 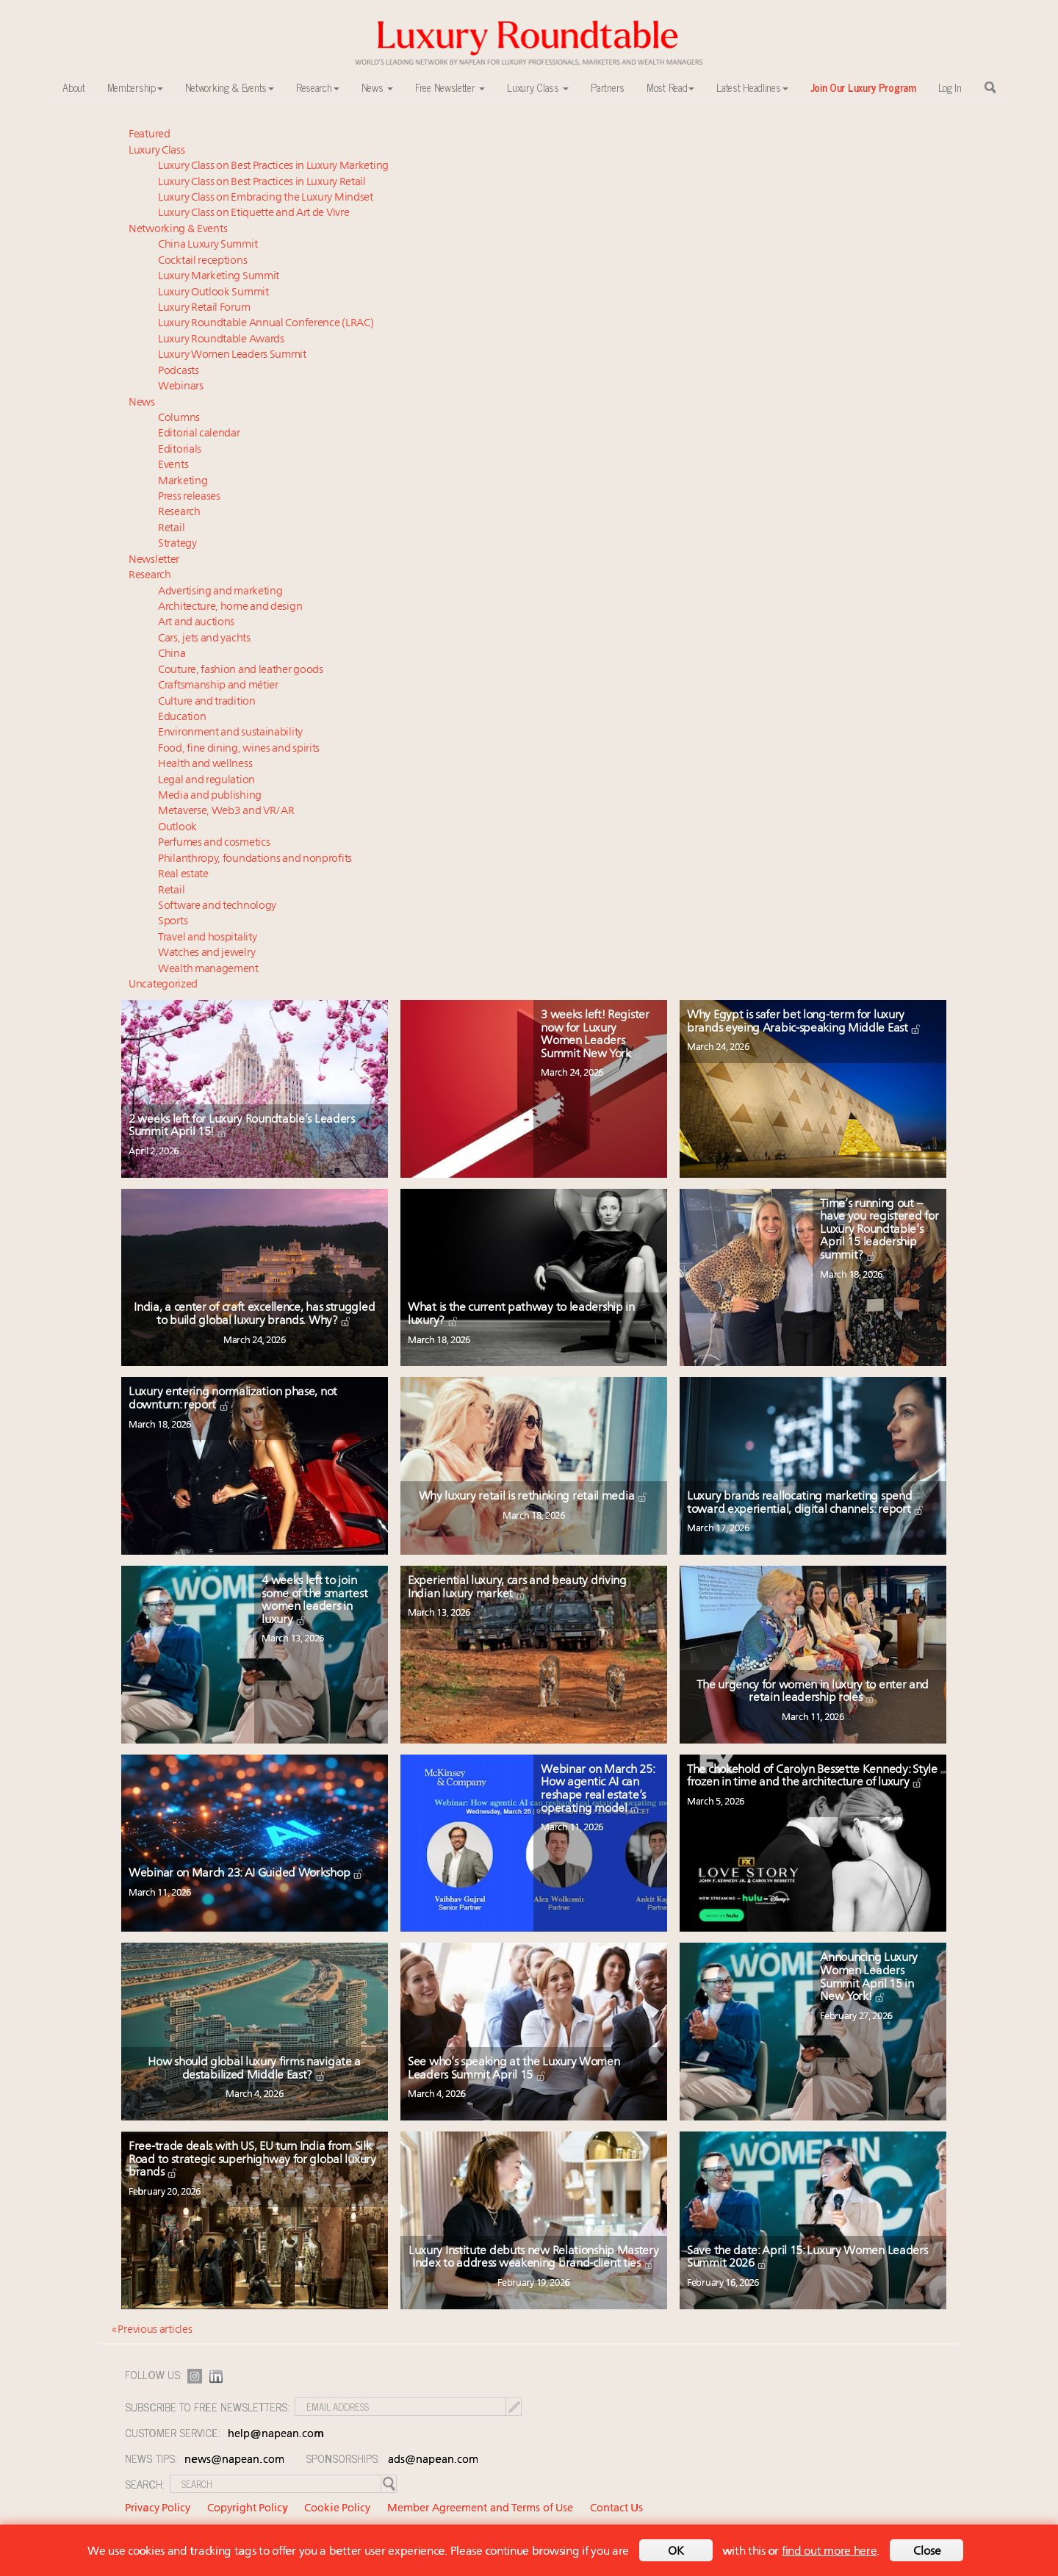 I want to click on Luxury Marketing Summit, so click(x=218, y=276).